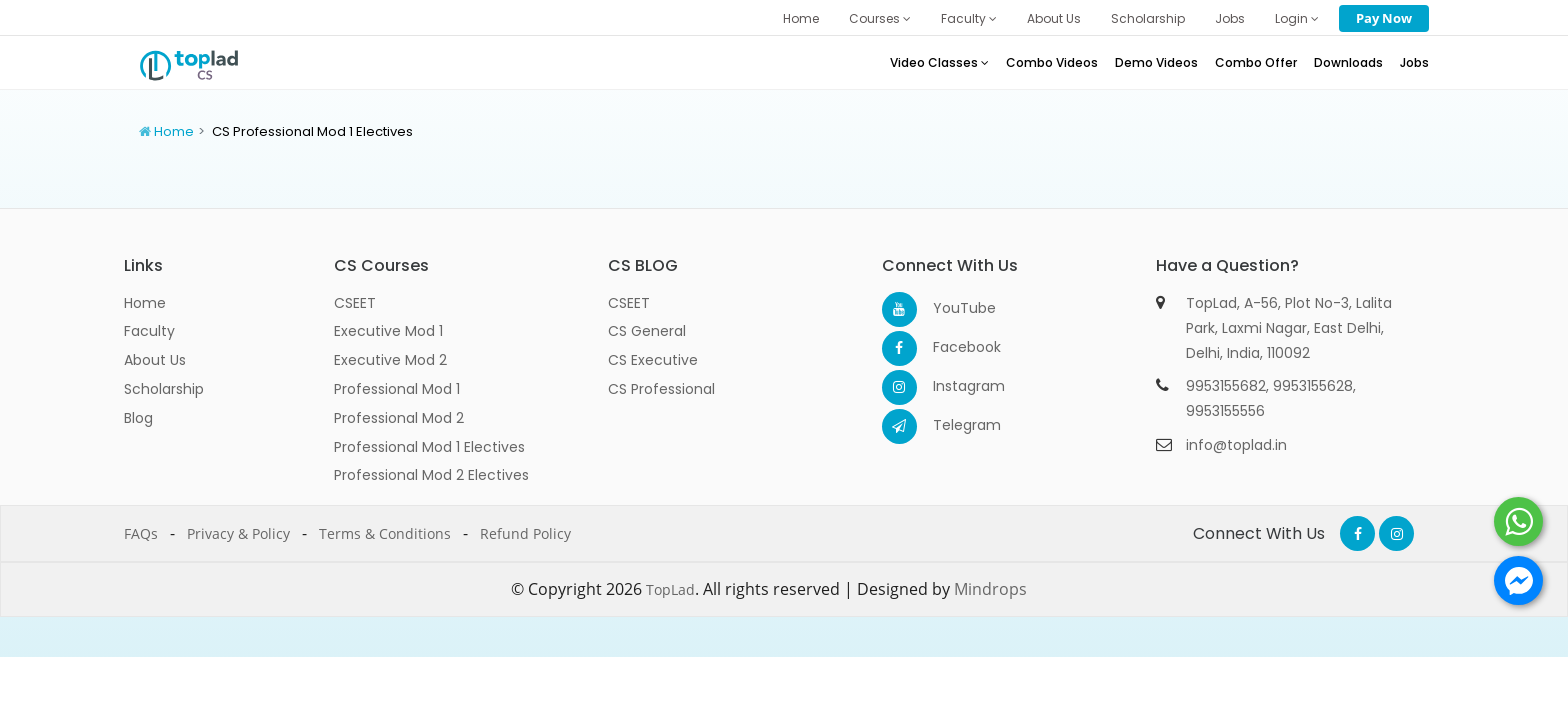 The height and width of the screenshot is (720, 1568). What do you see at coordinates (1313, 386) in the screenshot?
I see `9953155628` at bounding box center [1313, 386].